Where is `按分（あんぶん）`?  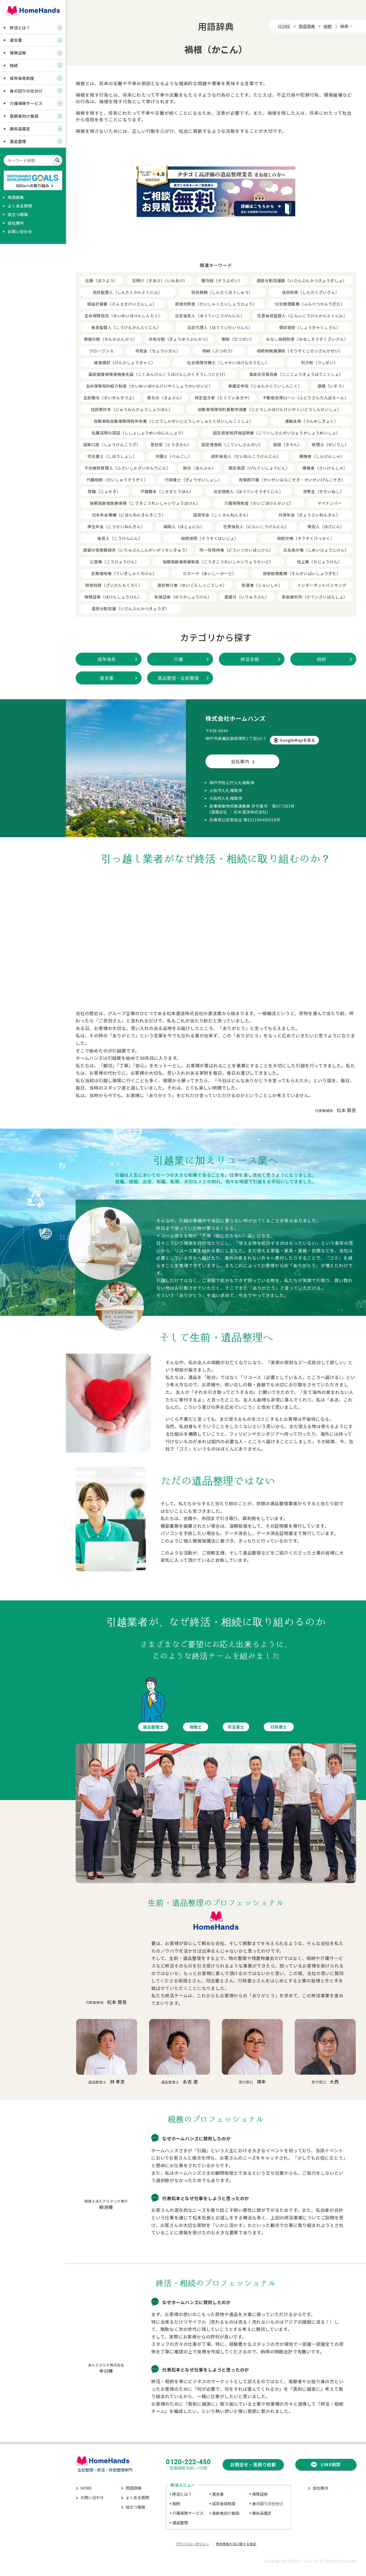
按分（あんぶん） is located at coordinates (199, 468).